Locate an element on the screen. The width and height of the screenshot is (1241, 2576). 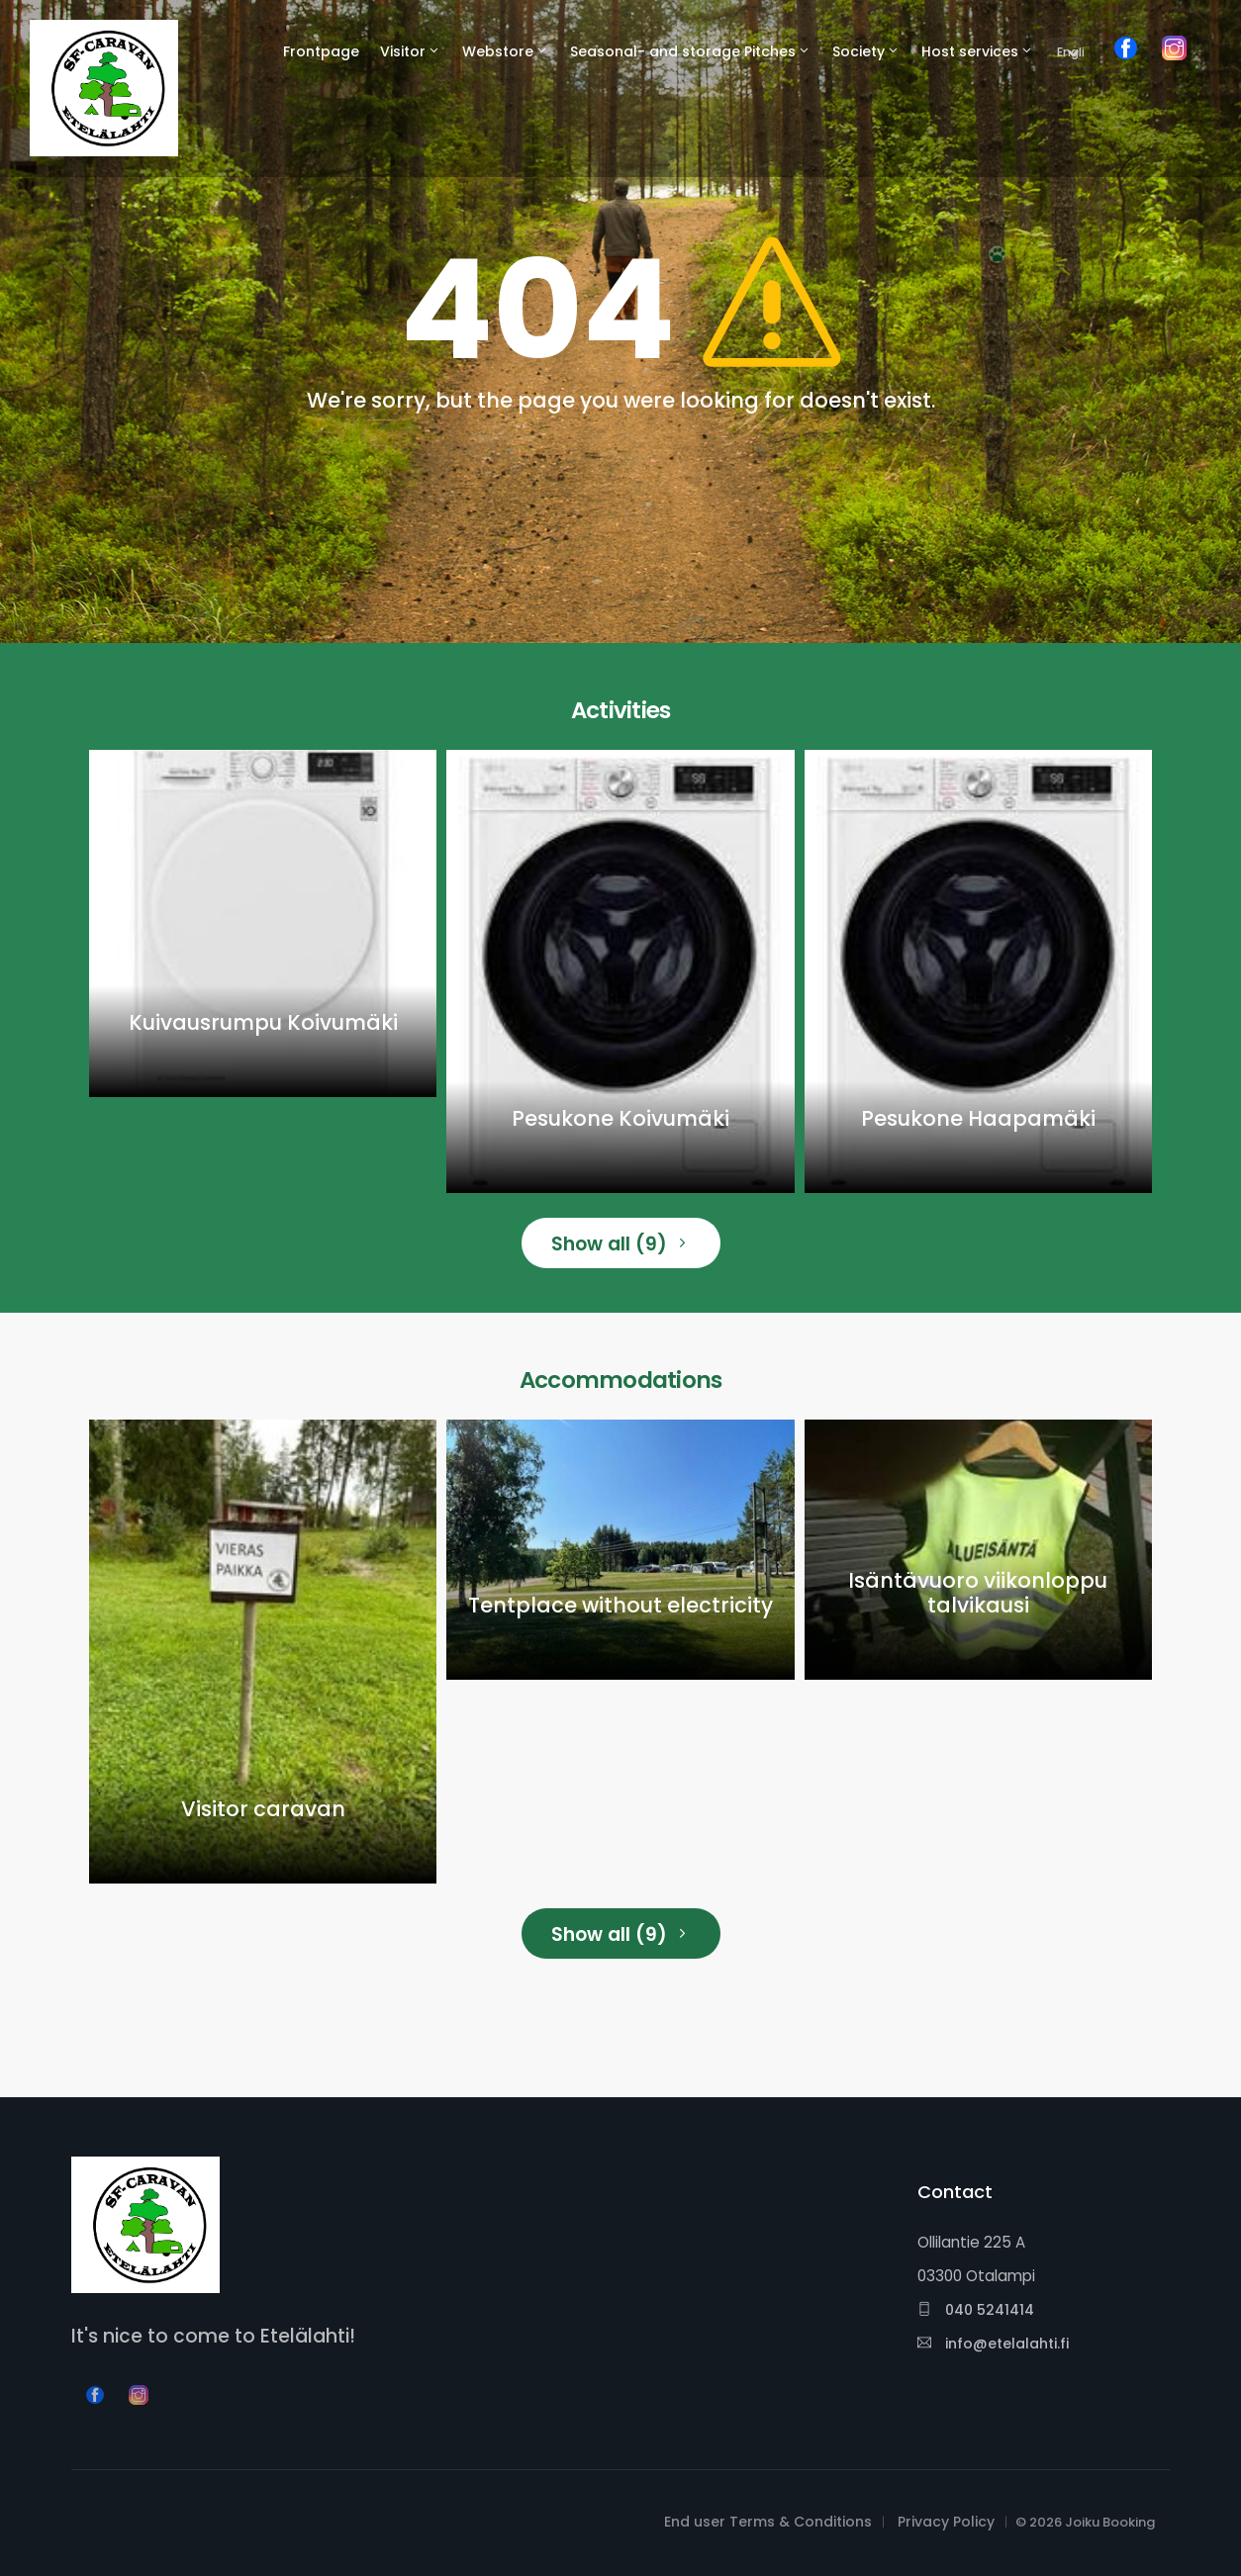
Privacy Policy is located at coordinates (946, 2521).